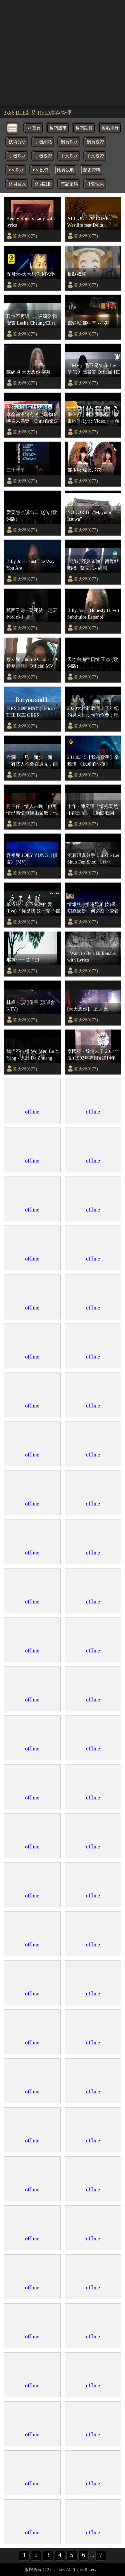 The height and width of the screenshot is (2576, 125). Describe the element at coordinates (32, 810) in the screenshot. I see `何仟仟 - 情人未晚『但可惜已習慣無緣由聚散，他編寫的結局 無人可折返，貪心的那段情 用餘生歸還。』【動態歌詞MV】` at that location.